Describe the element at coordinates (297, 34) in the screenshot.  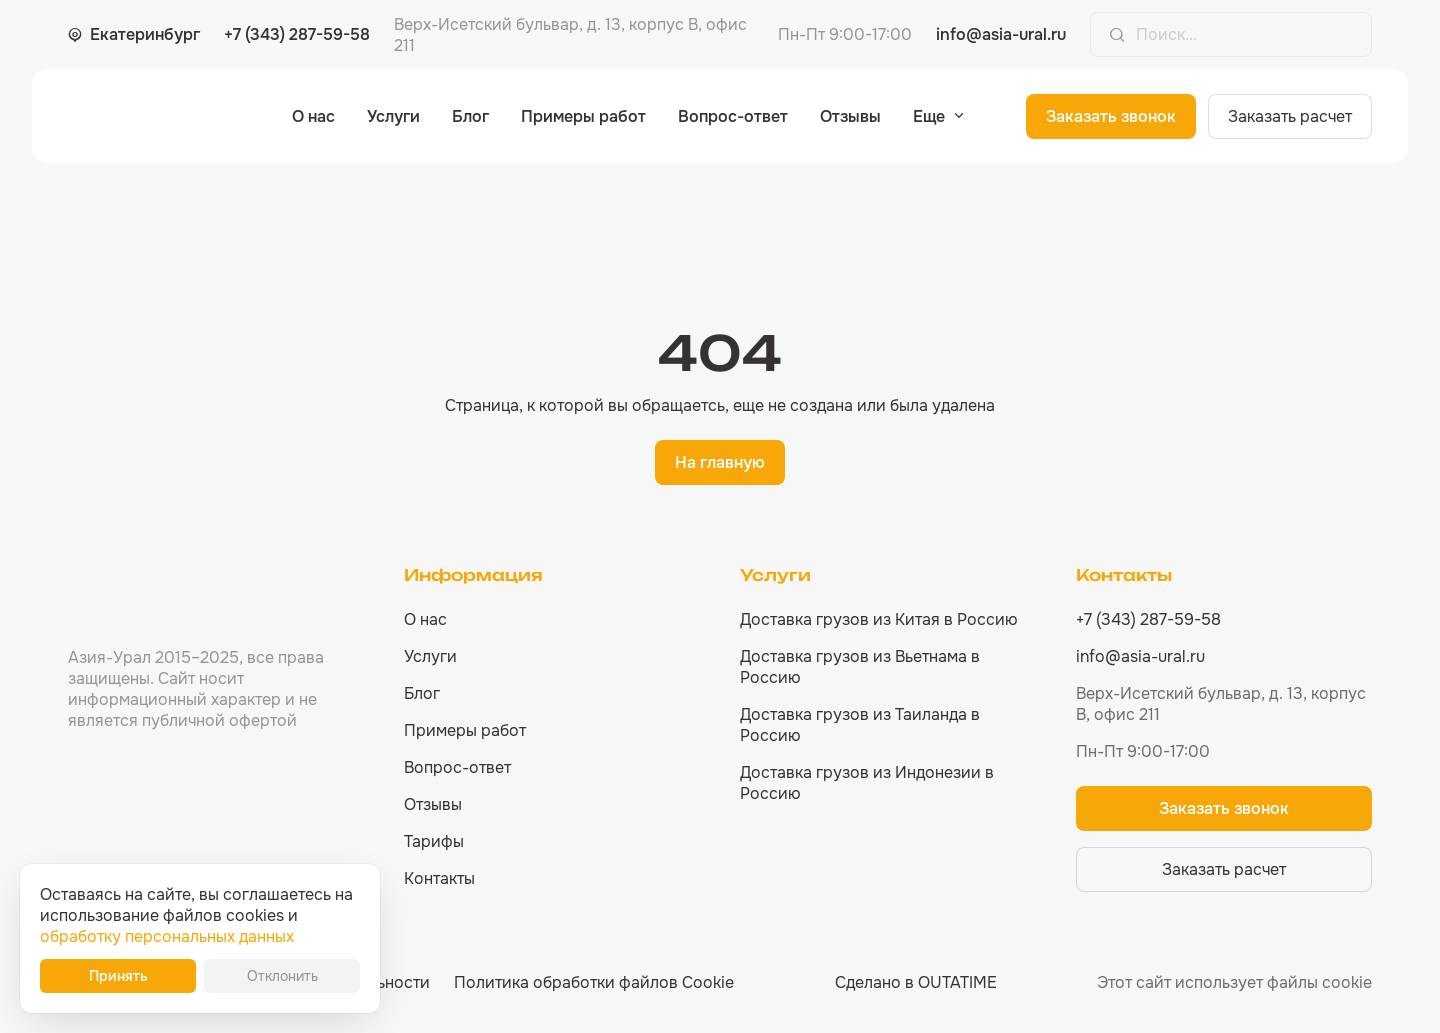
I see `+7 (343) 287-59-58` at that location.